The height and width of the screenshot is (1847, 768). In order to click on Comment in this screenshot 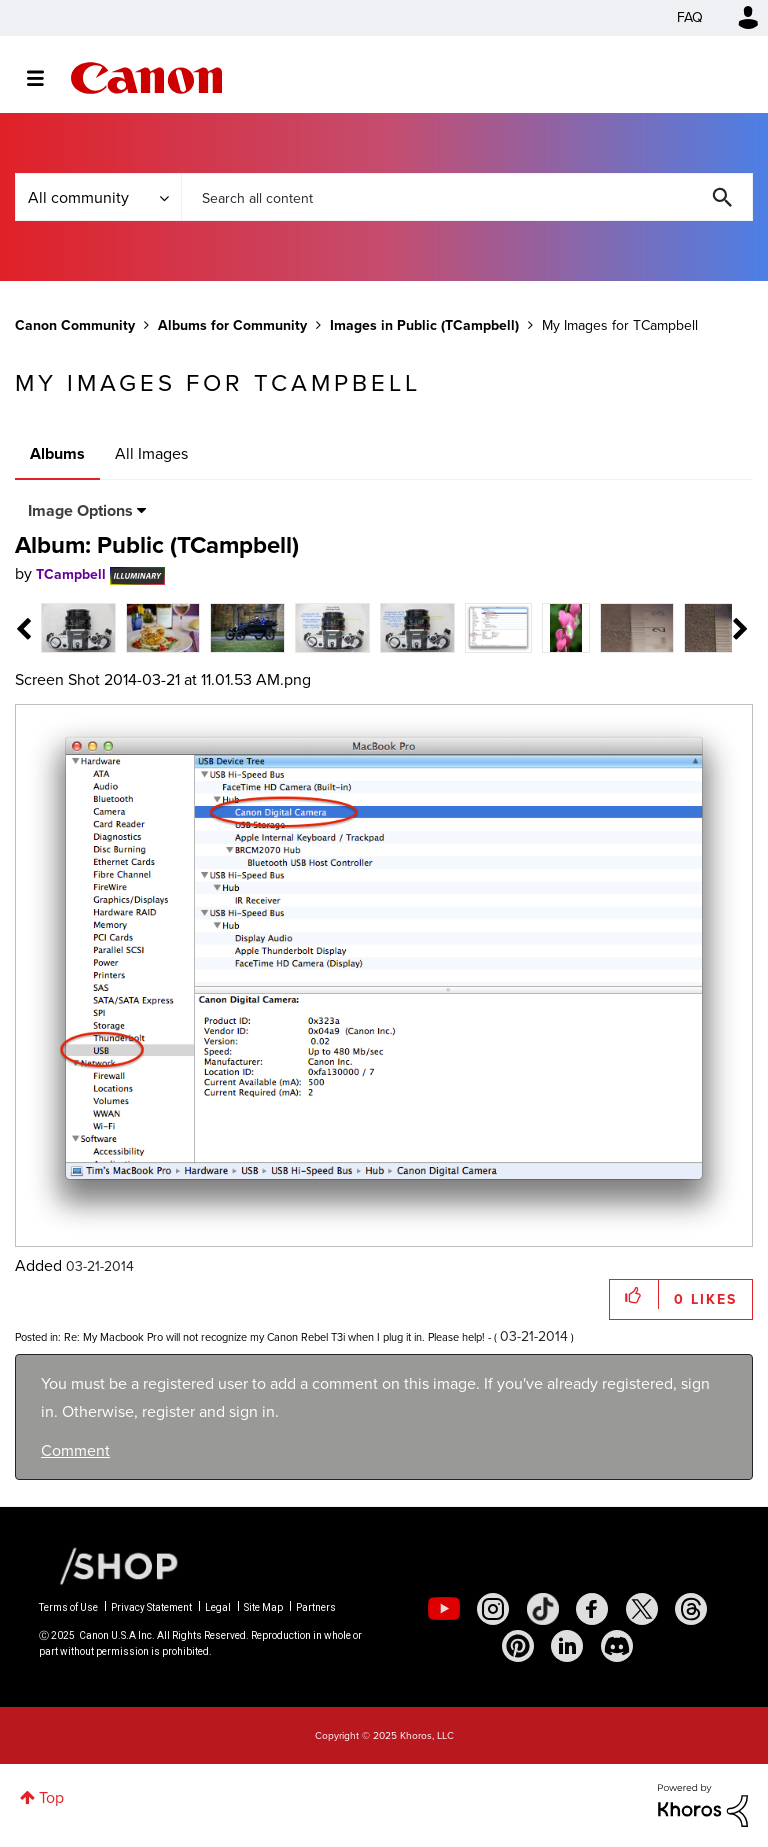, I will do `click(75, 1450)`.